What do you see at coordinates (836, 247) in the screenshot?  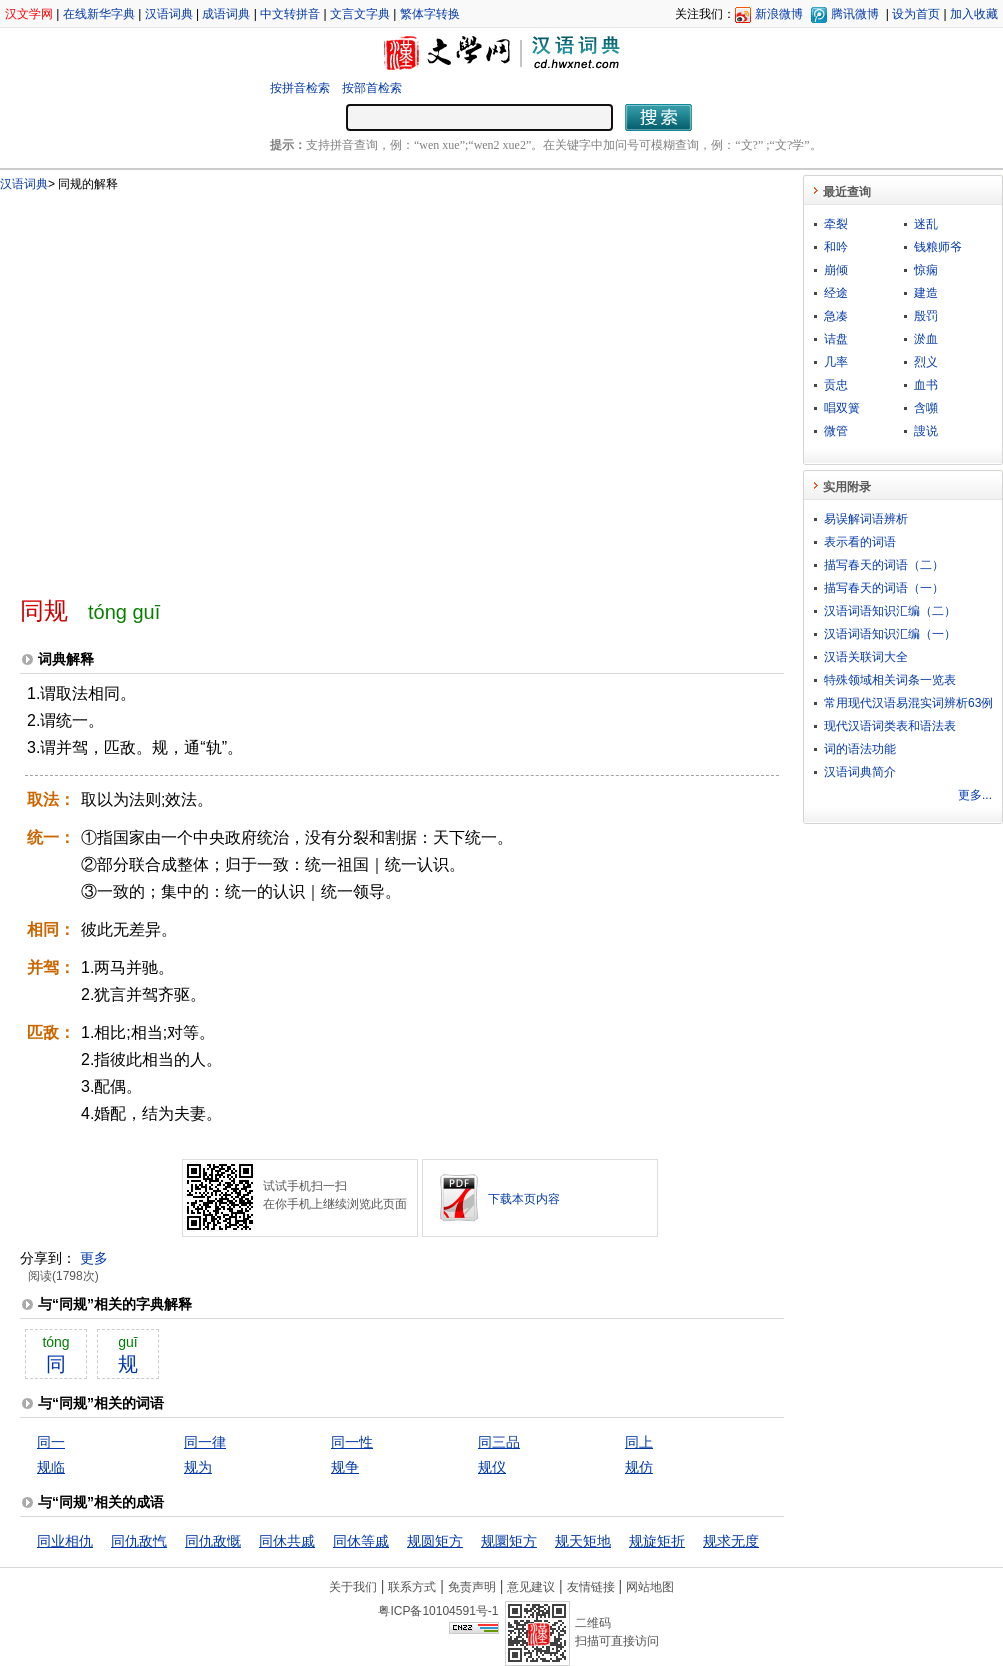 I see `和吟` at bounding box center [836, 247].